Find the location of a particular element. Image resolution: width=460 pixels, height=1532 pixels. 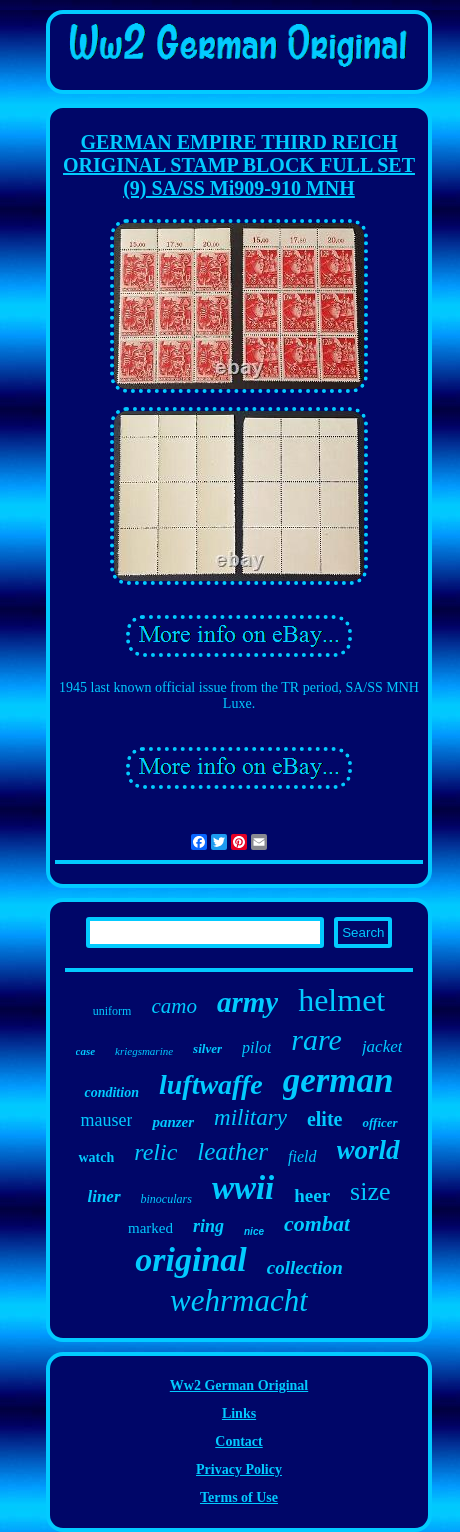

Ww2 German Original is located at coordinates (239, 1385).